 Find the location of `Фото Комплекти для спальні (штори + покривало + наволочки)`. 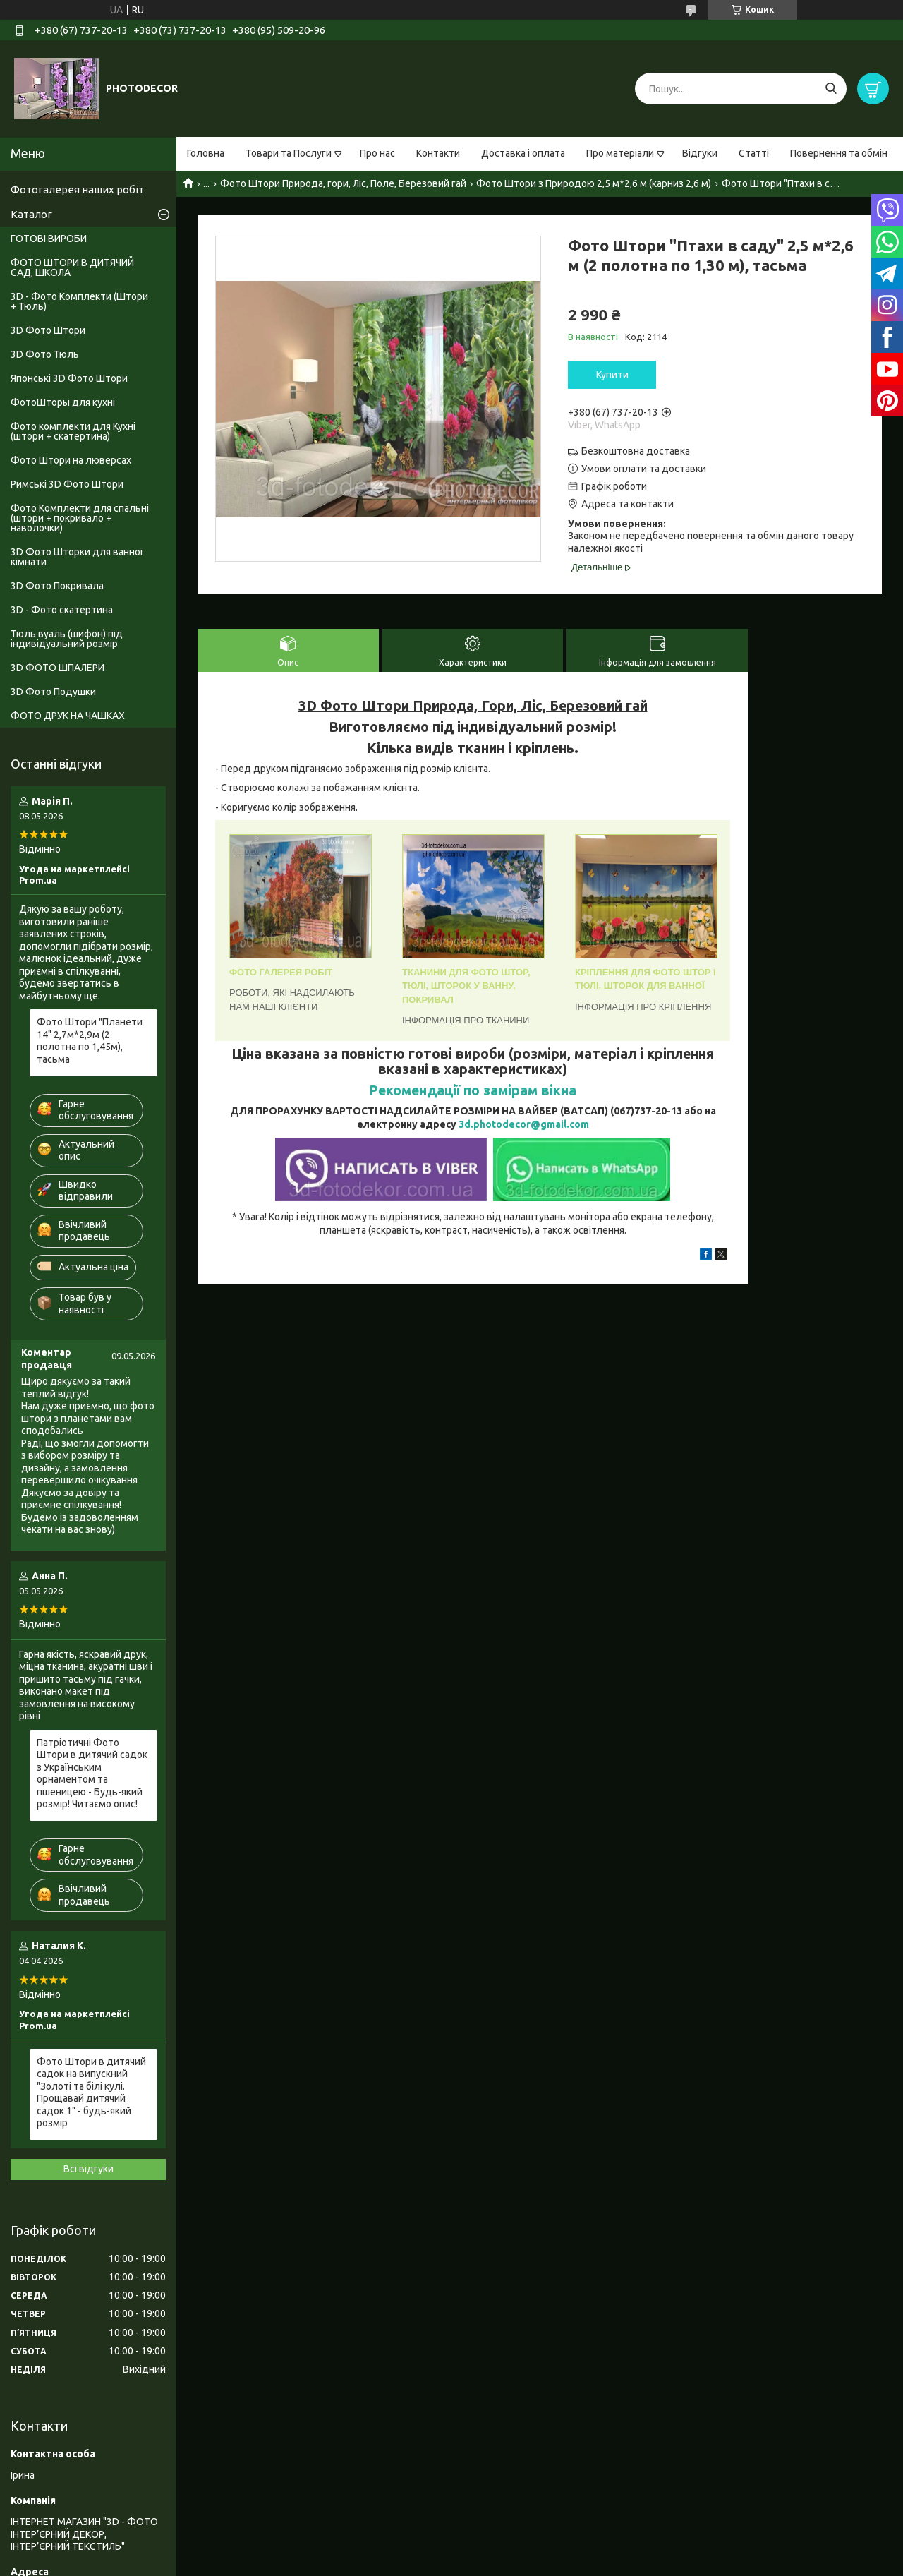

Фото Комплекти для спальні (штори + покривало + наволочки) is located at coordinates (80, 518).